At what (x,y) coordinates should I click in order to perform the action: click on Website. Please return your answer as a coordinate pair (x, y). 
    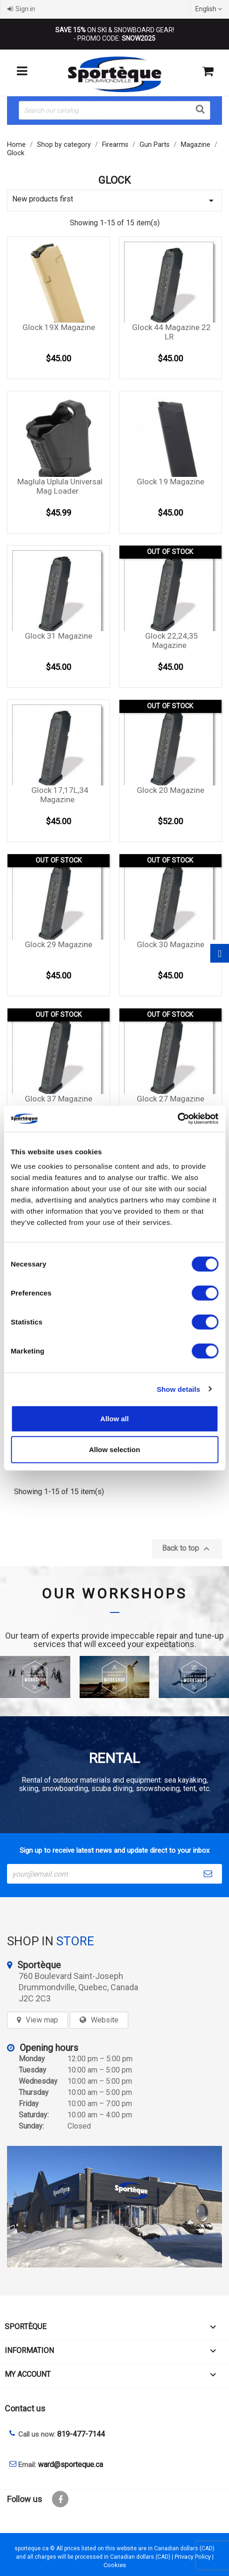
    Looking at the image, I should click on (104, 2019).